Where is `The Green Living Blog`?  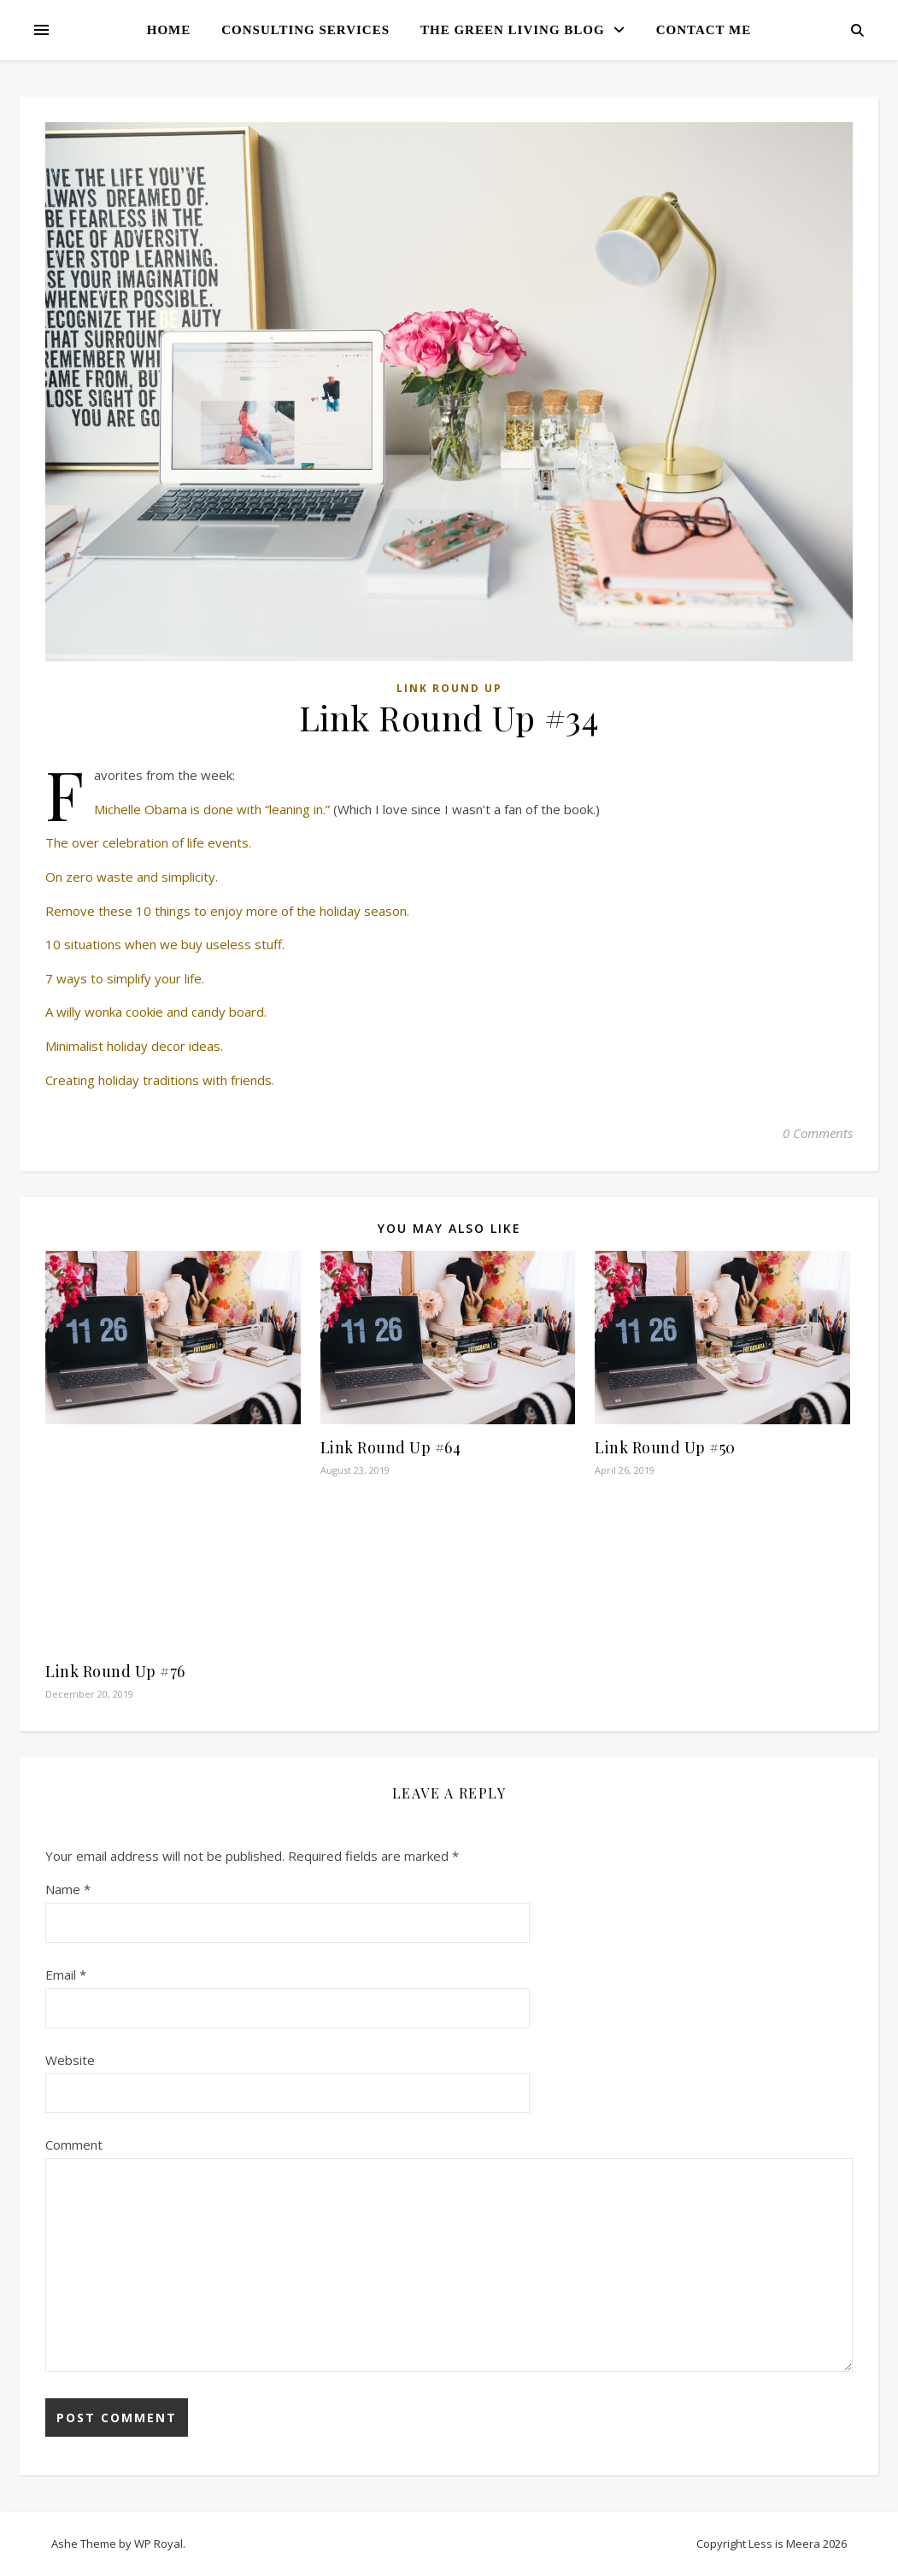 The Green Living Blog is located at coordinates (512, 30).